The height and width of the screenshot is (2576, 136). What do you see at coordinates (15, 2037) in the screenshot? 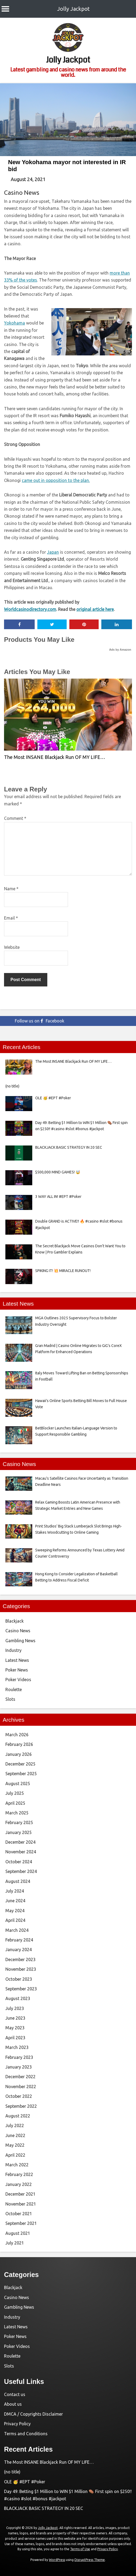
I see `April 2023` at bounding box center [15, 2037].